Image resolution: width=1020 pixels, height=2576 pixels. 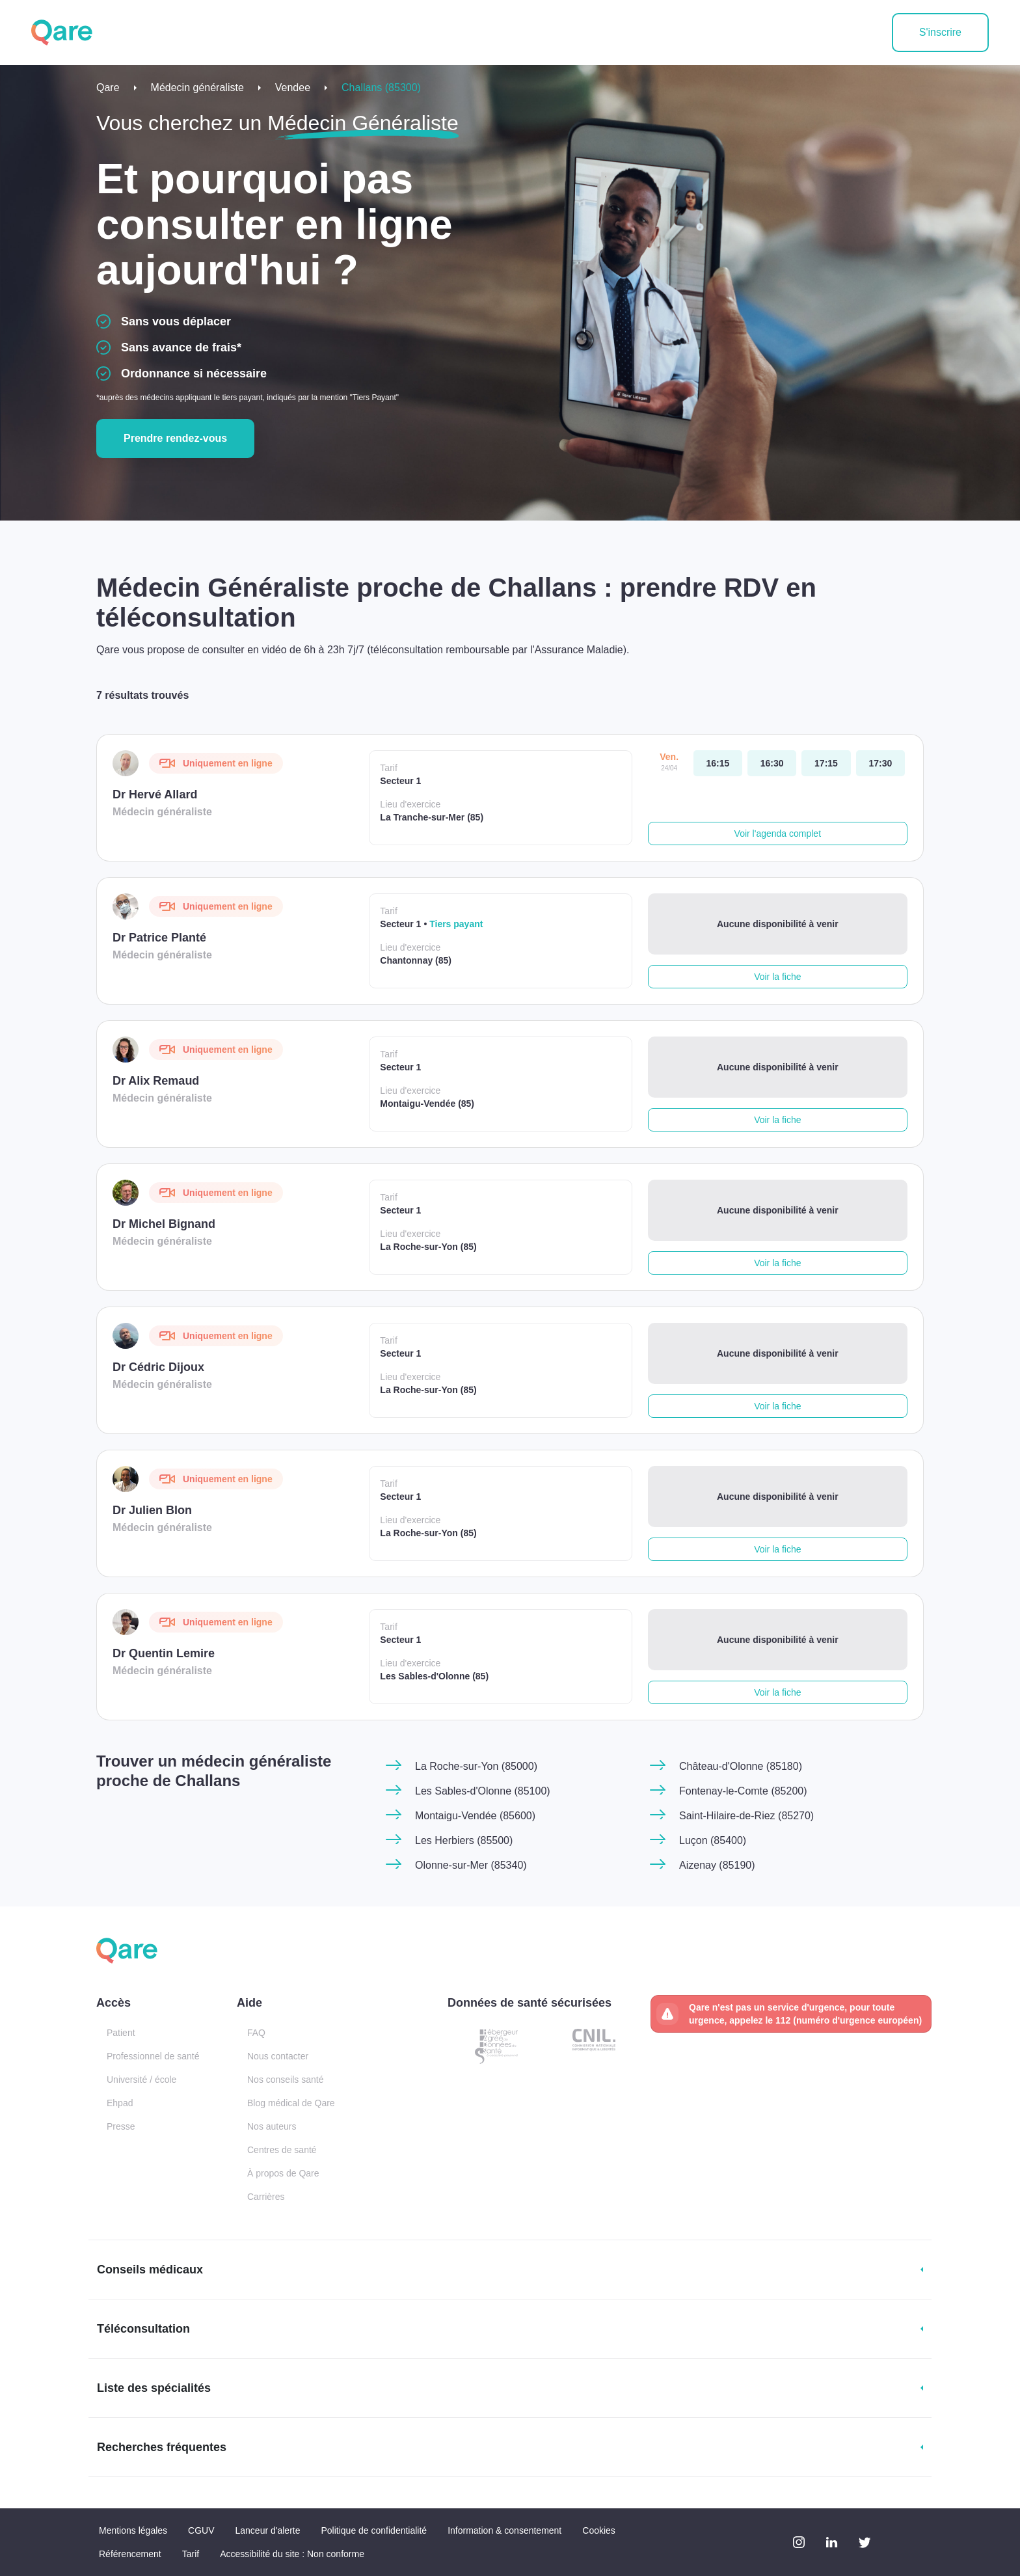 I want to click on Aizenay (85190), so click(x=717, y=1865).